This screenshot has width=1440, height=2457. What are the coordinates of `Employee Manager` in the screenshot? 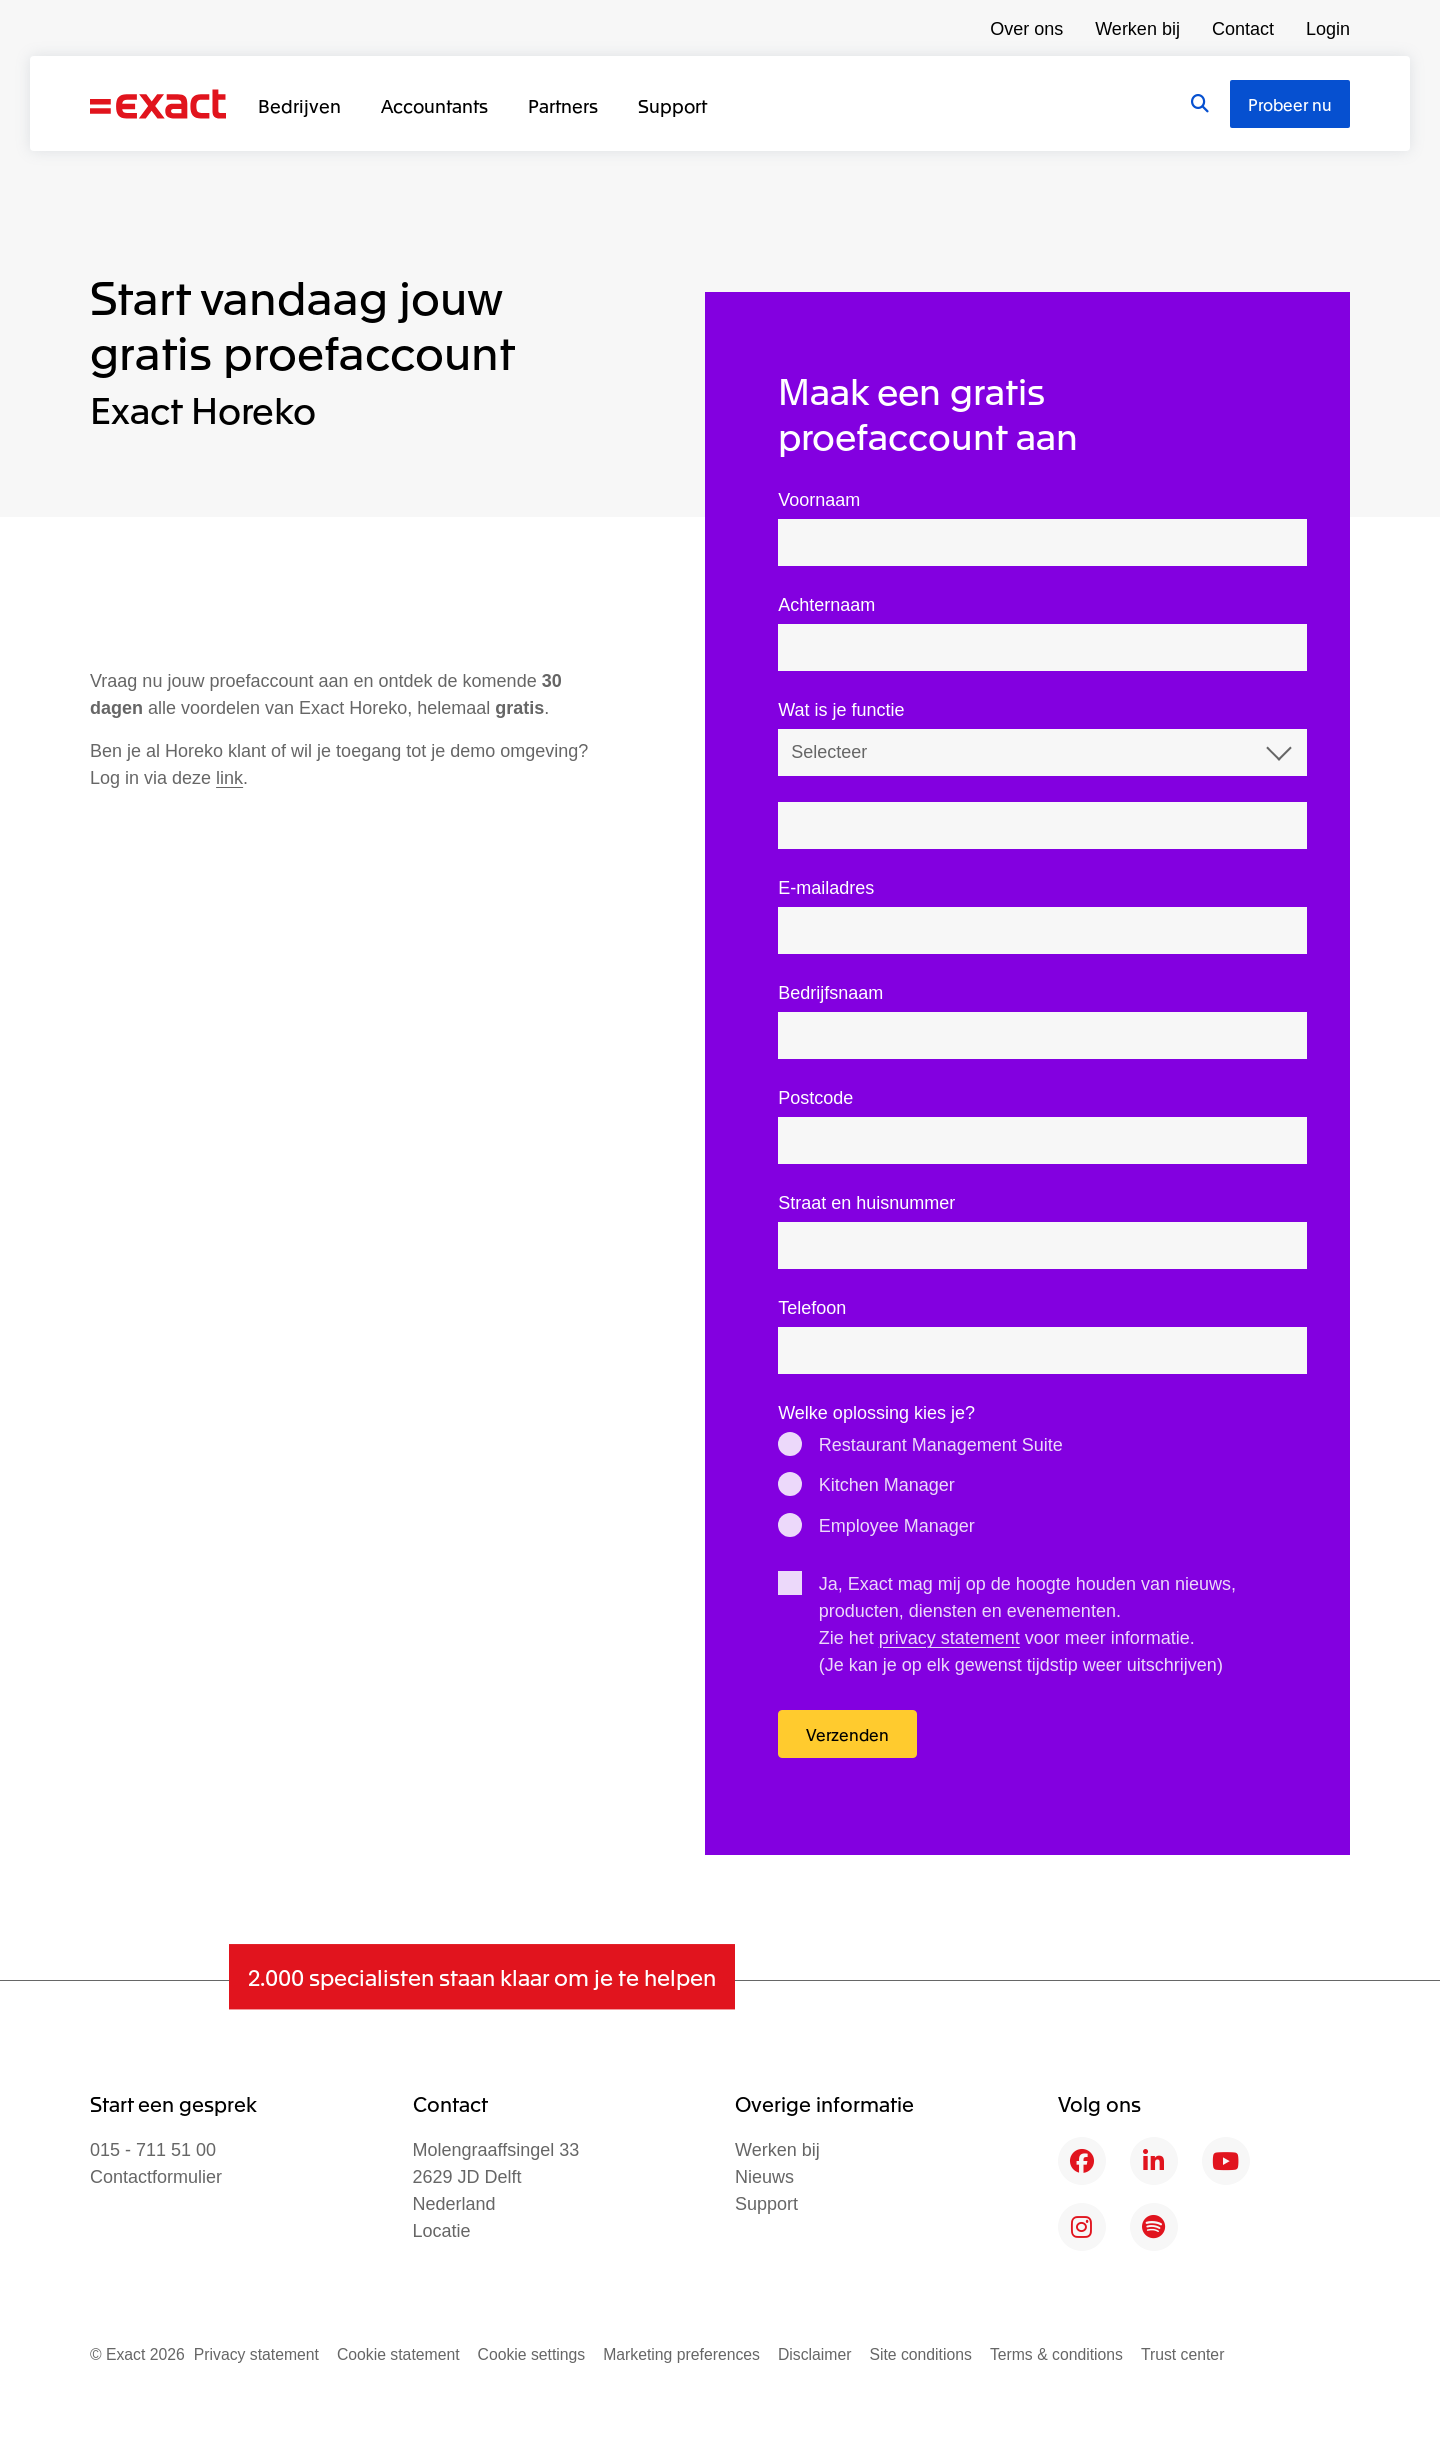 It's located at (897, 1526).